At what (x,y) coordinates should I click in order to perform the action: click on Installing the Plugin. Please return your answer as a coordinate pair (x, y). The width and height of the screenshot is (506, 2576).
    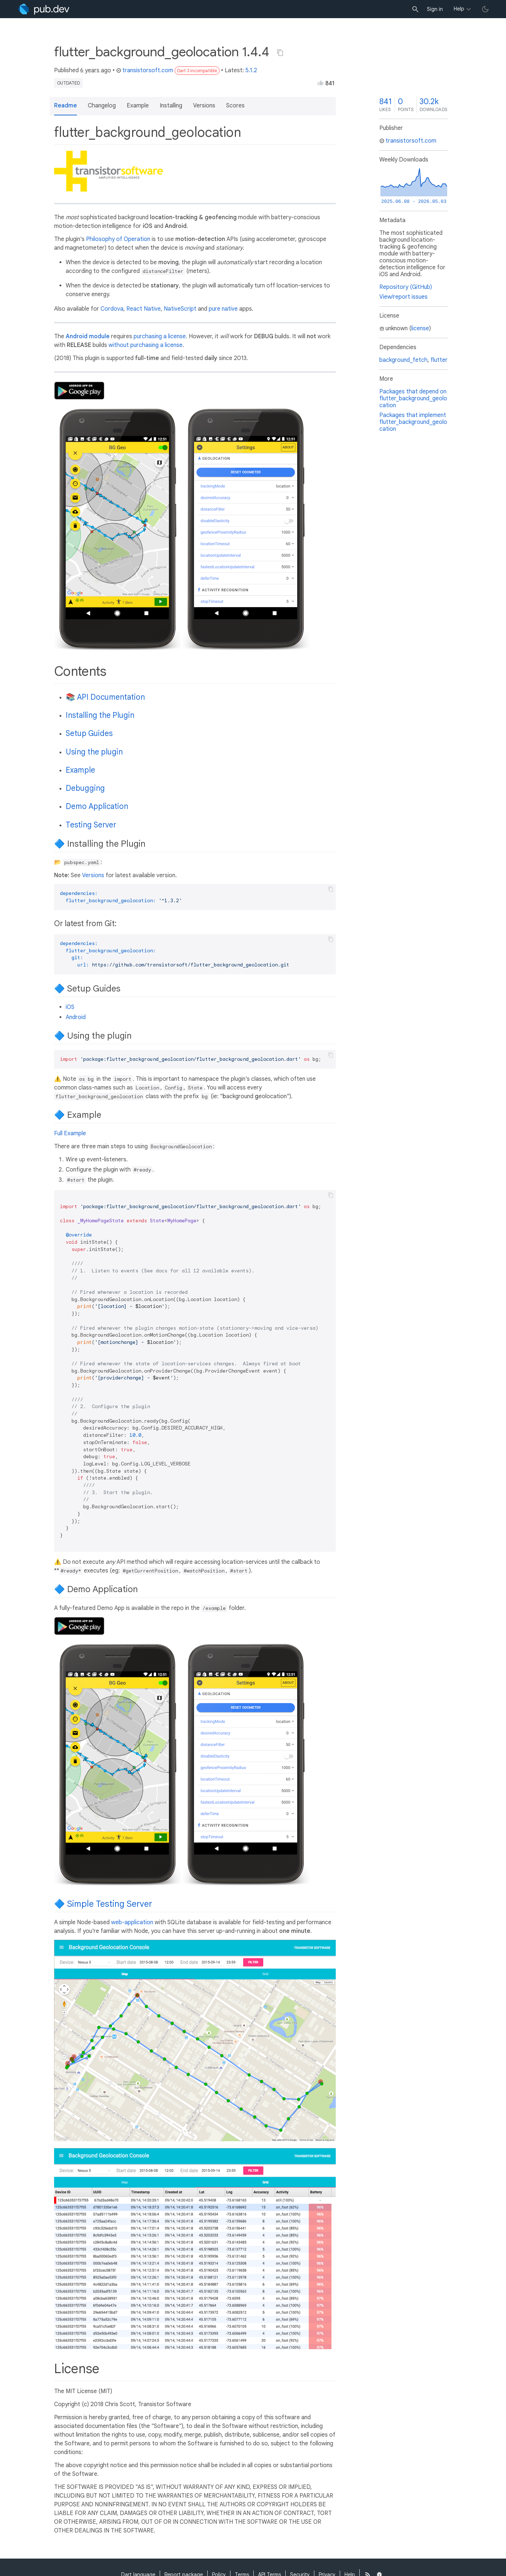
    Looking at the image, I should click on (100, 715).